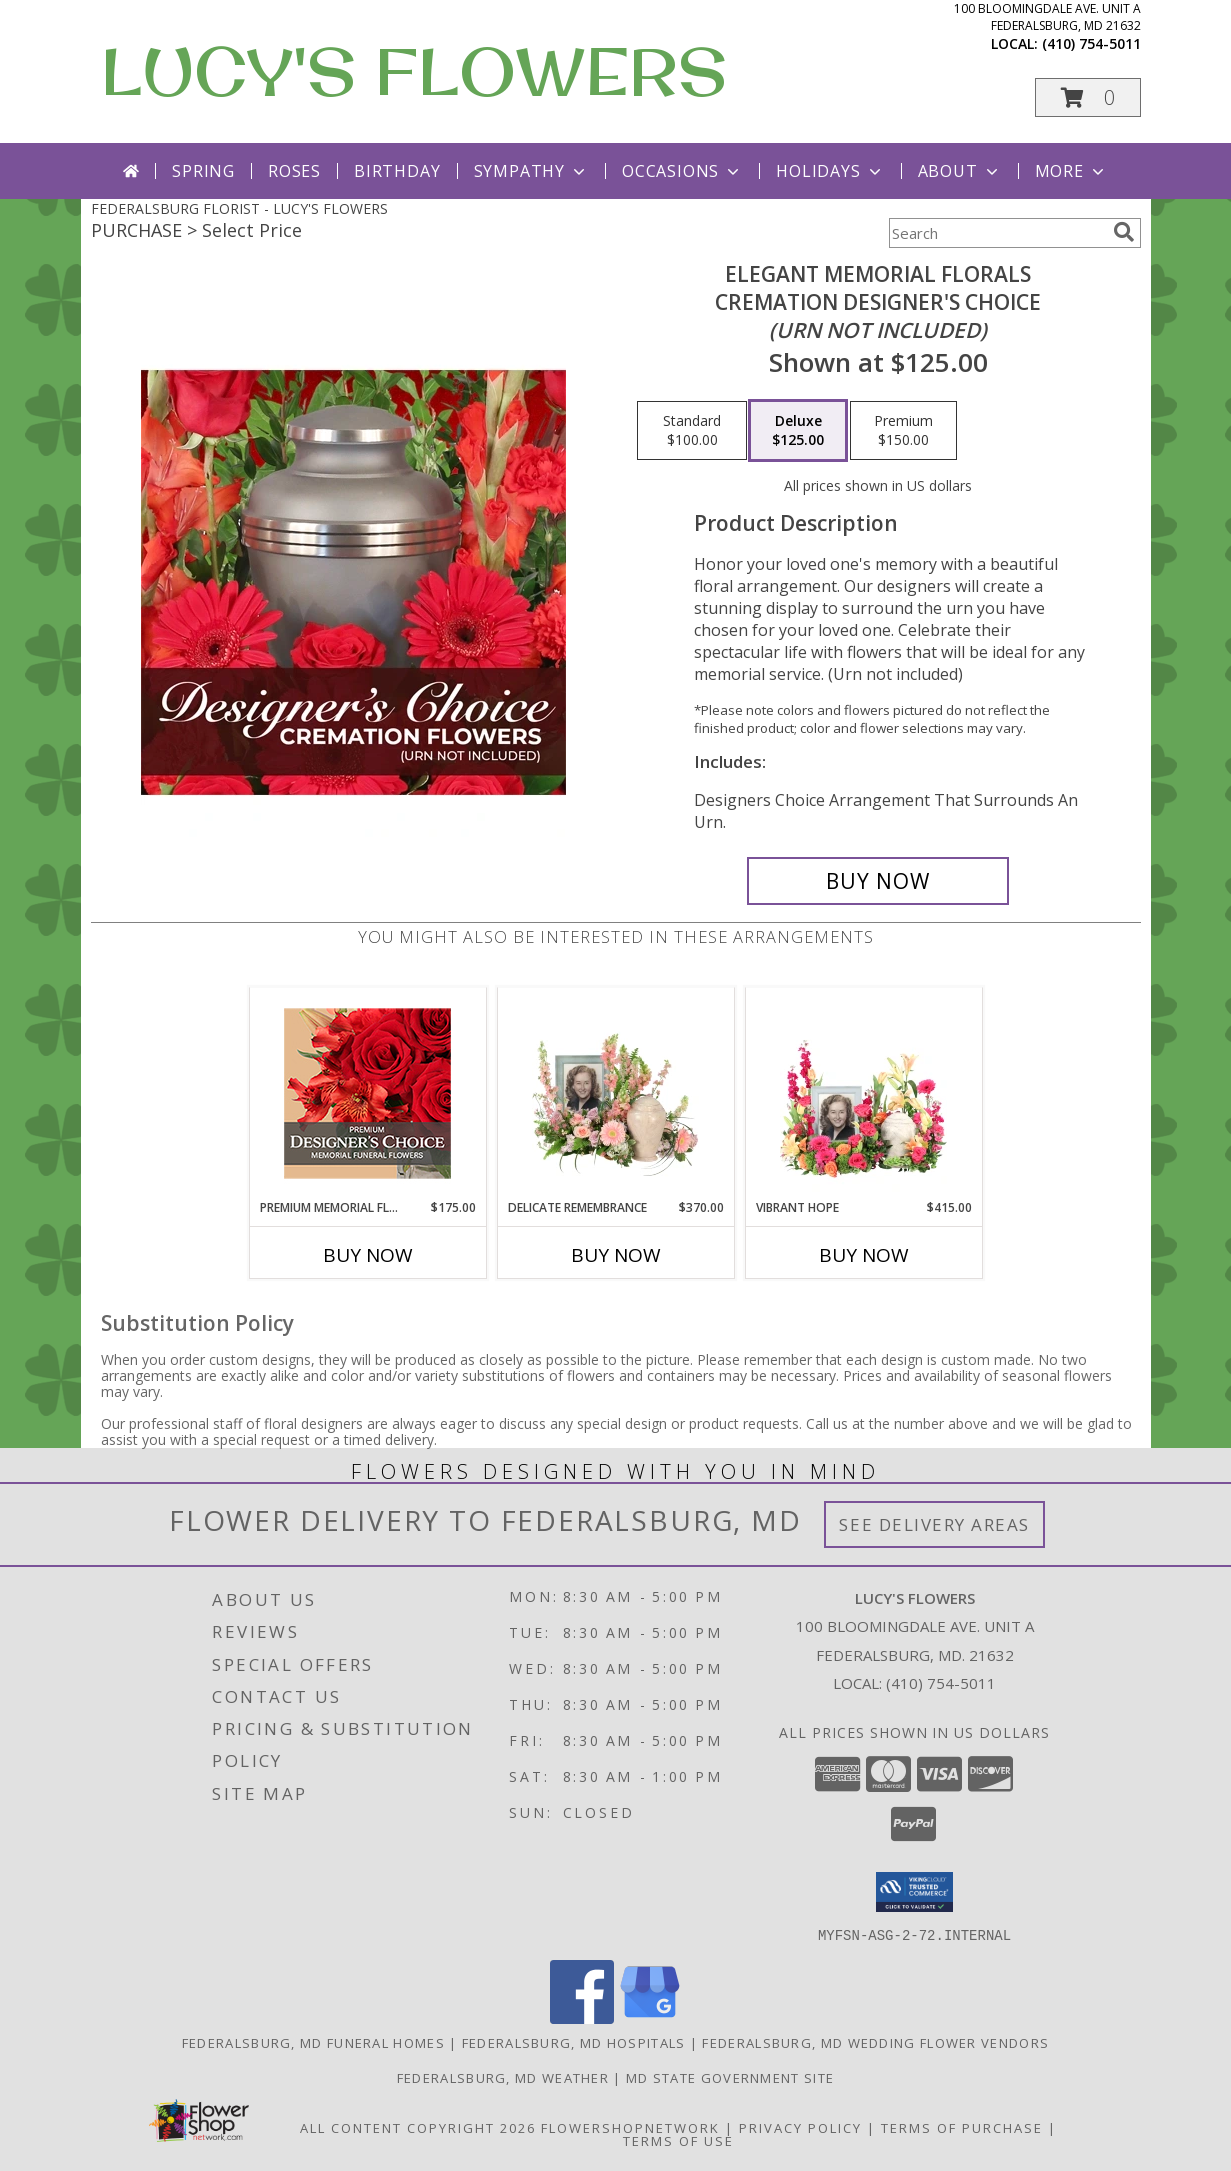 The width and height of the screenshot is (1231, 2171). I want to click on [Select pricing $150.00 for premium Cremation Designer's Choice <br/><i>(urn not included)</i>], so click(903, 431).